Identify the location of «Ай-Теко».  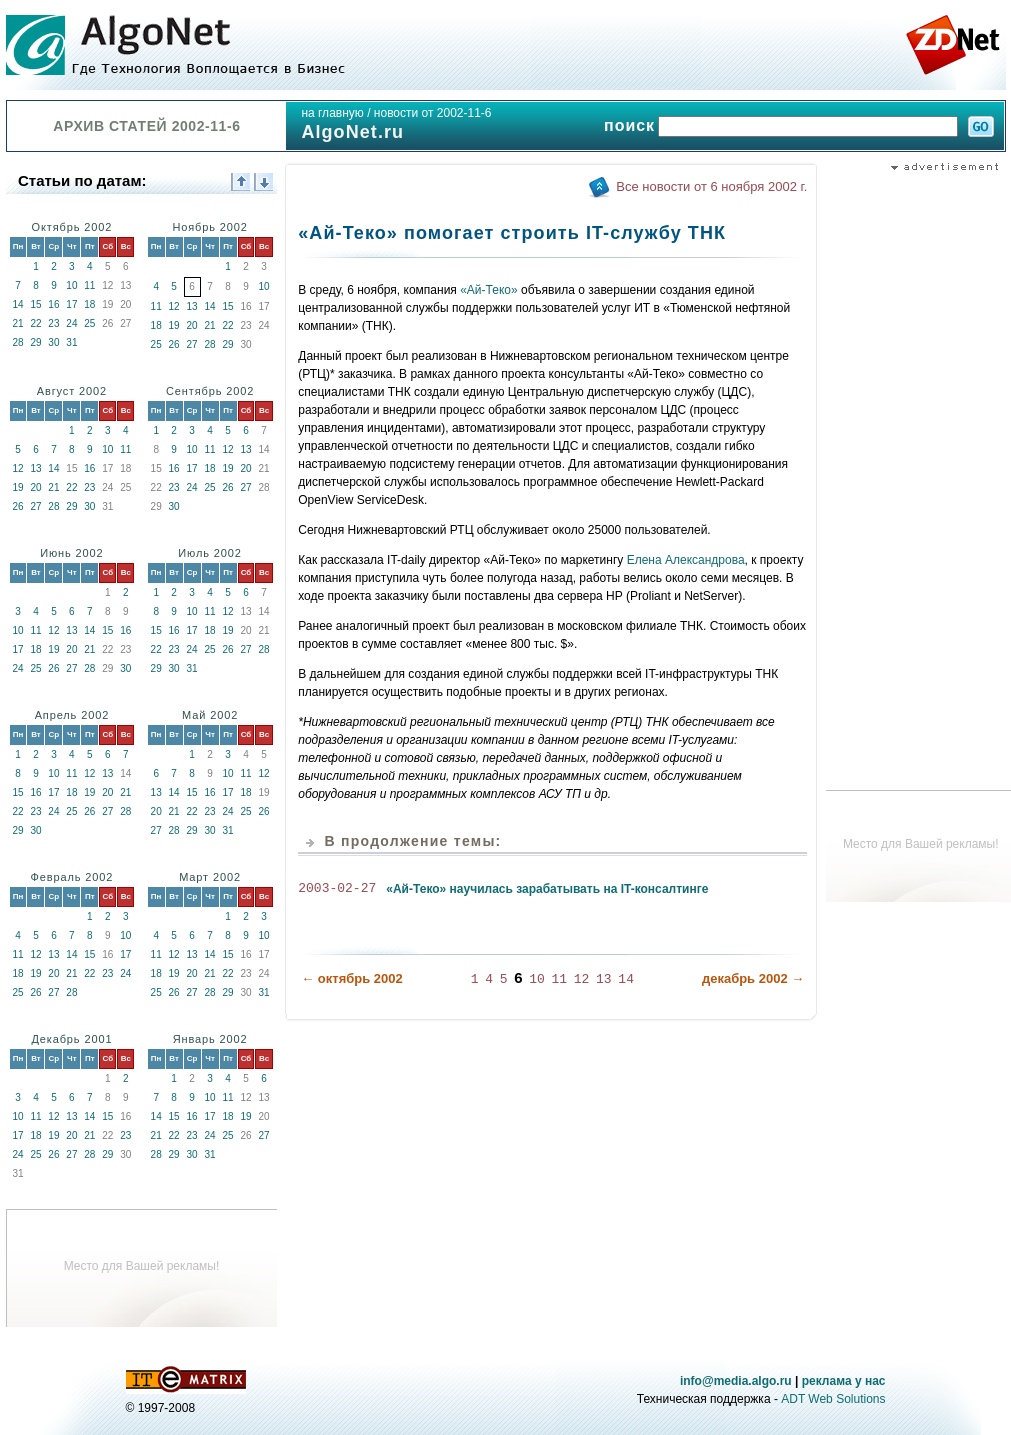
(488, 290).